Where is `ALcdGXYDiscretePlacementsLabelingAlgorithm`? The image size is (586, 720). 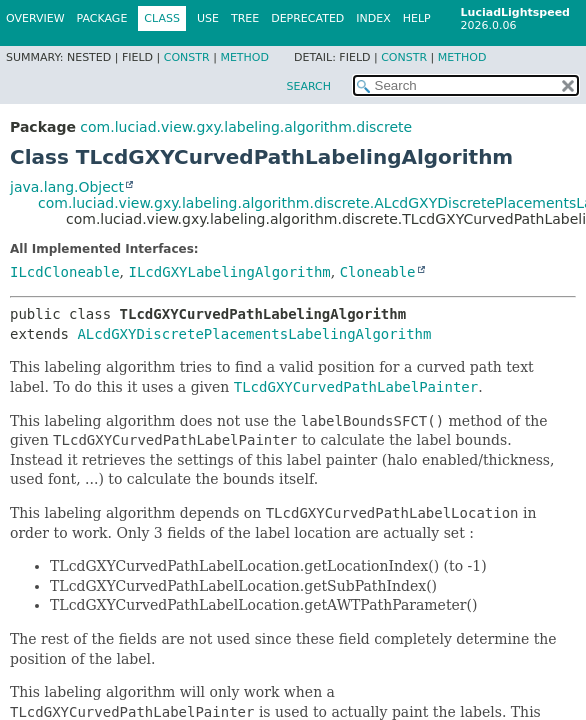 ALcdGXYDiscretePlacementsLabelingAlgorithm is located at coordinates (254, 334).